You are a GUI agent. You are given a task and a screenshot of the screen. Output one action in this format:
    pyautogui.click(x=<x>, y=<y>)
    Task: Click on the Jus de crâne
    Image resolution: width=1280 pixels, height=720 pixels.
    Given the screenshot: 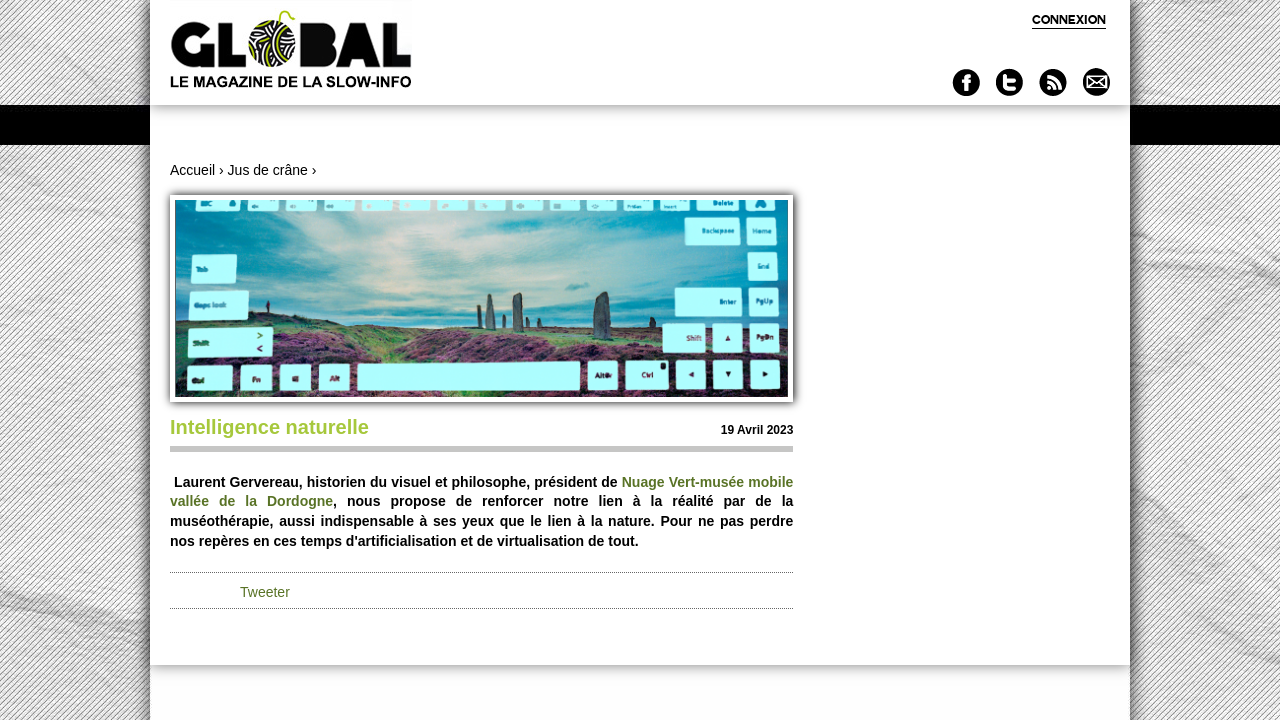 What is the action you would take?
    pyautogui.click(x=268, y=170)
    